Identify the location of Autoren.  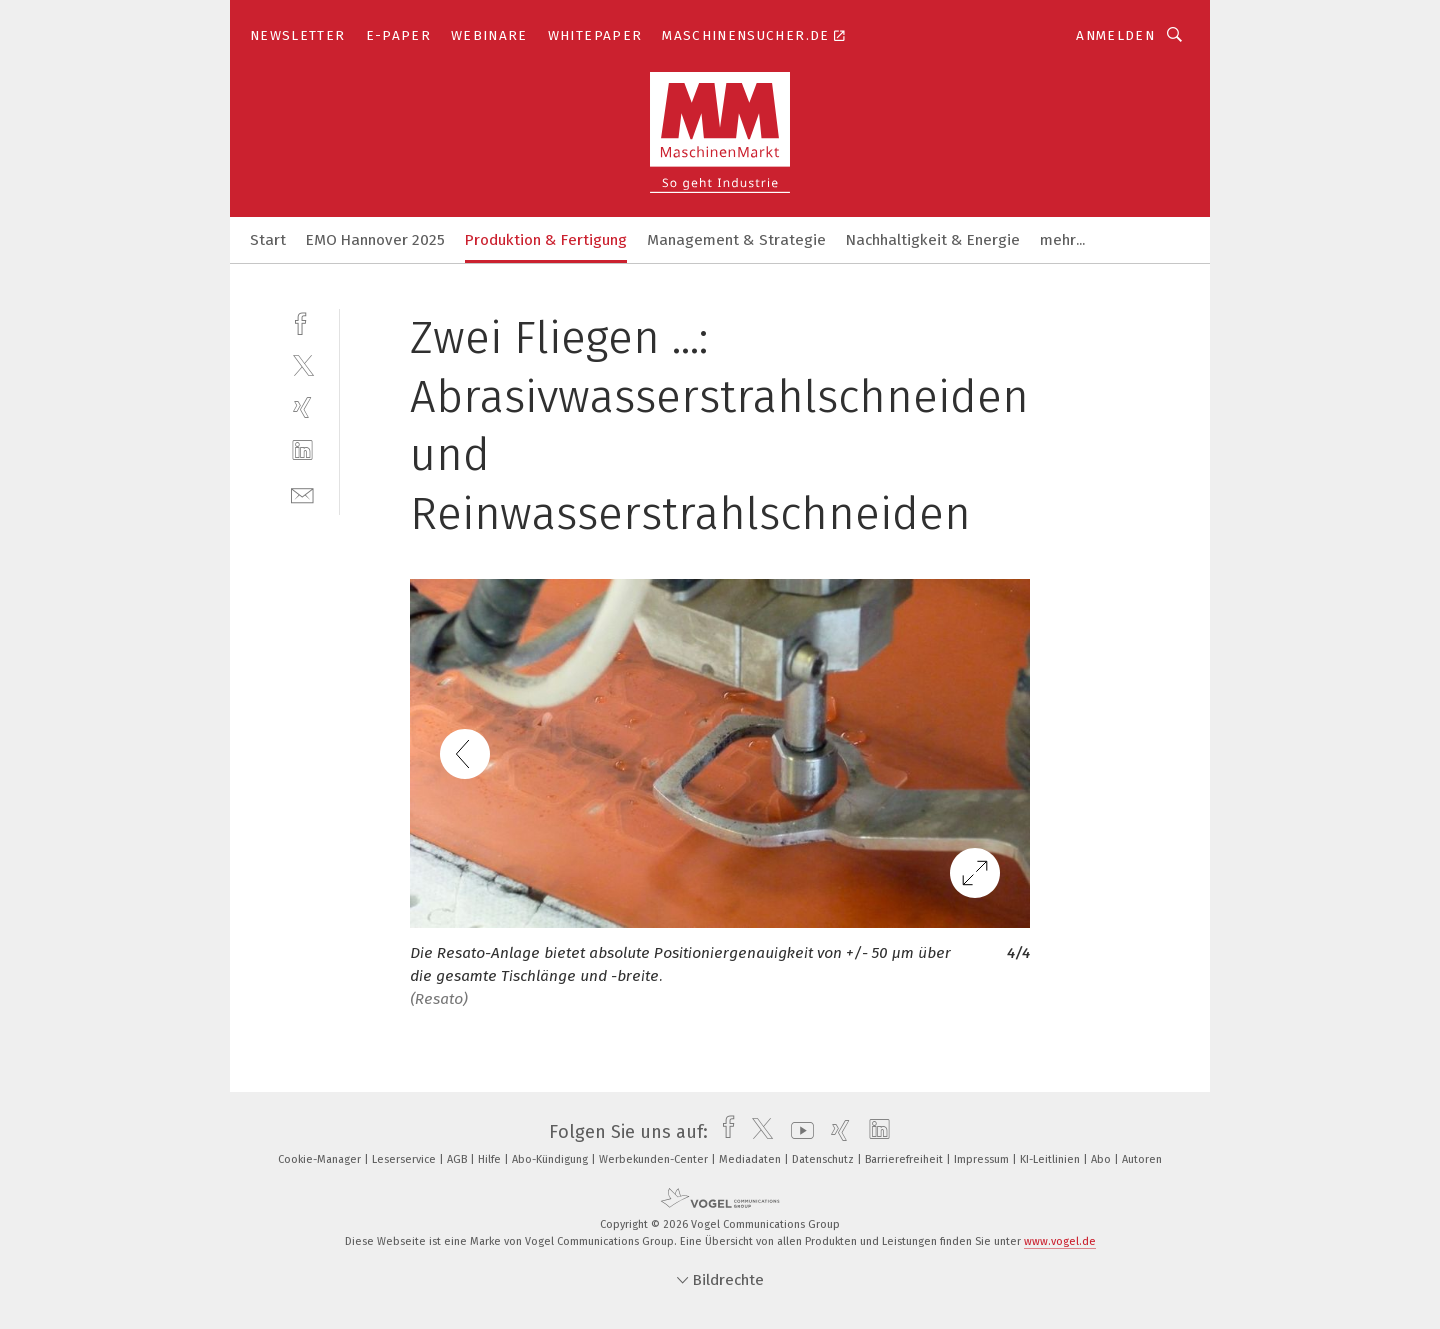
(1142, 1159).